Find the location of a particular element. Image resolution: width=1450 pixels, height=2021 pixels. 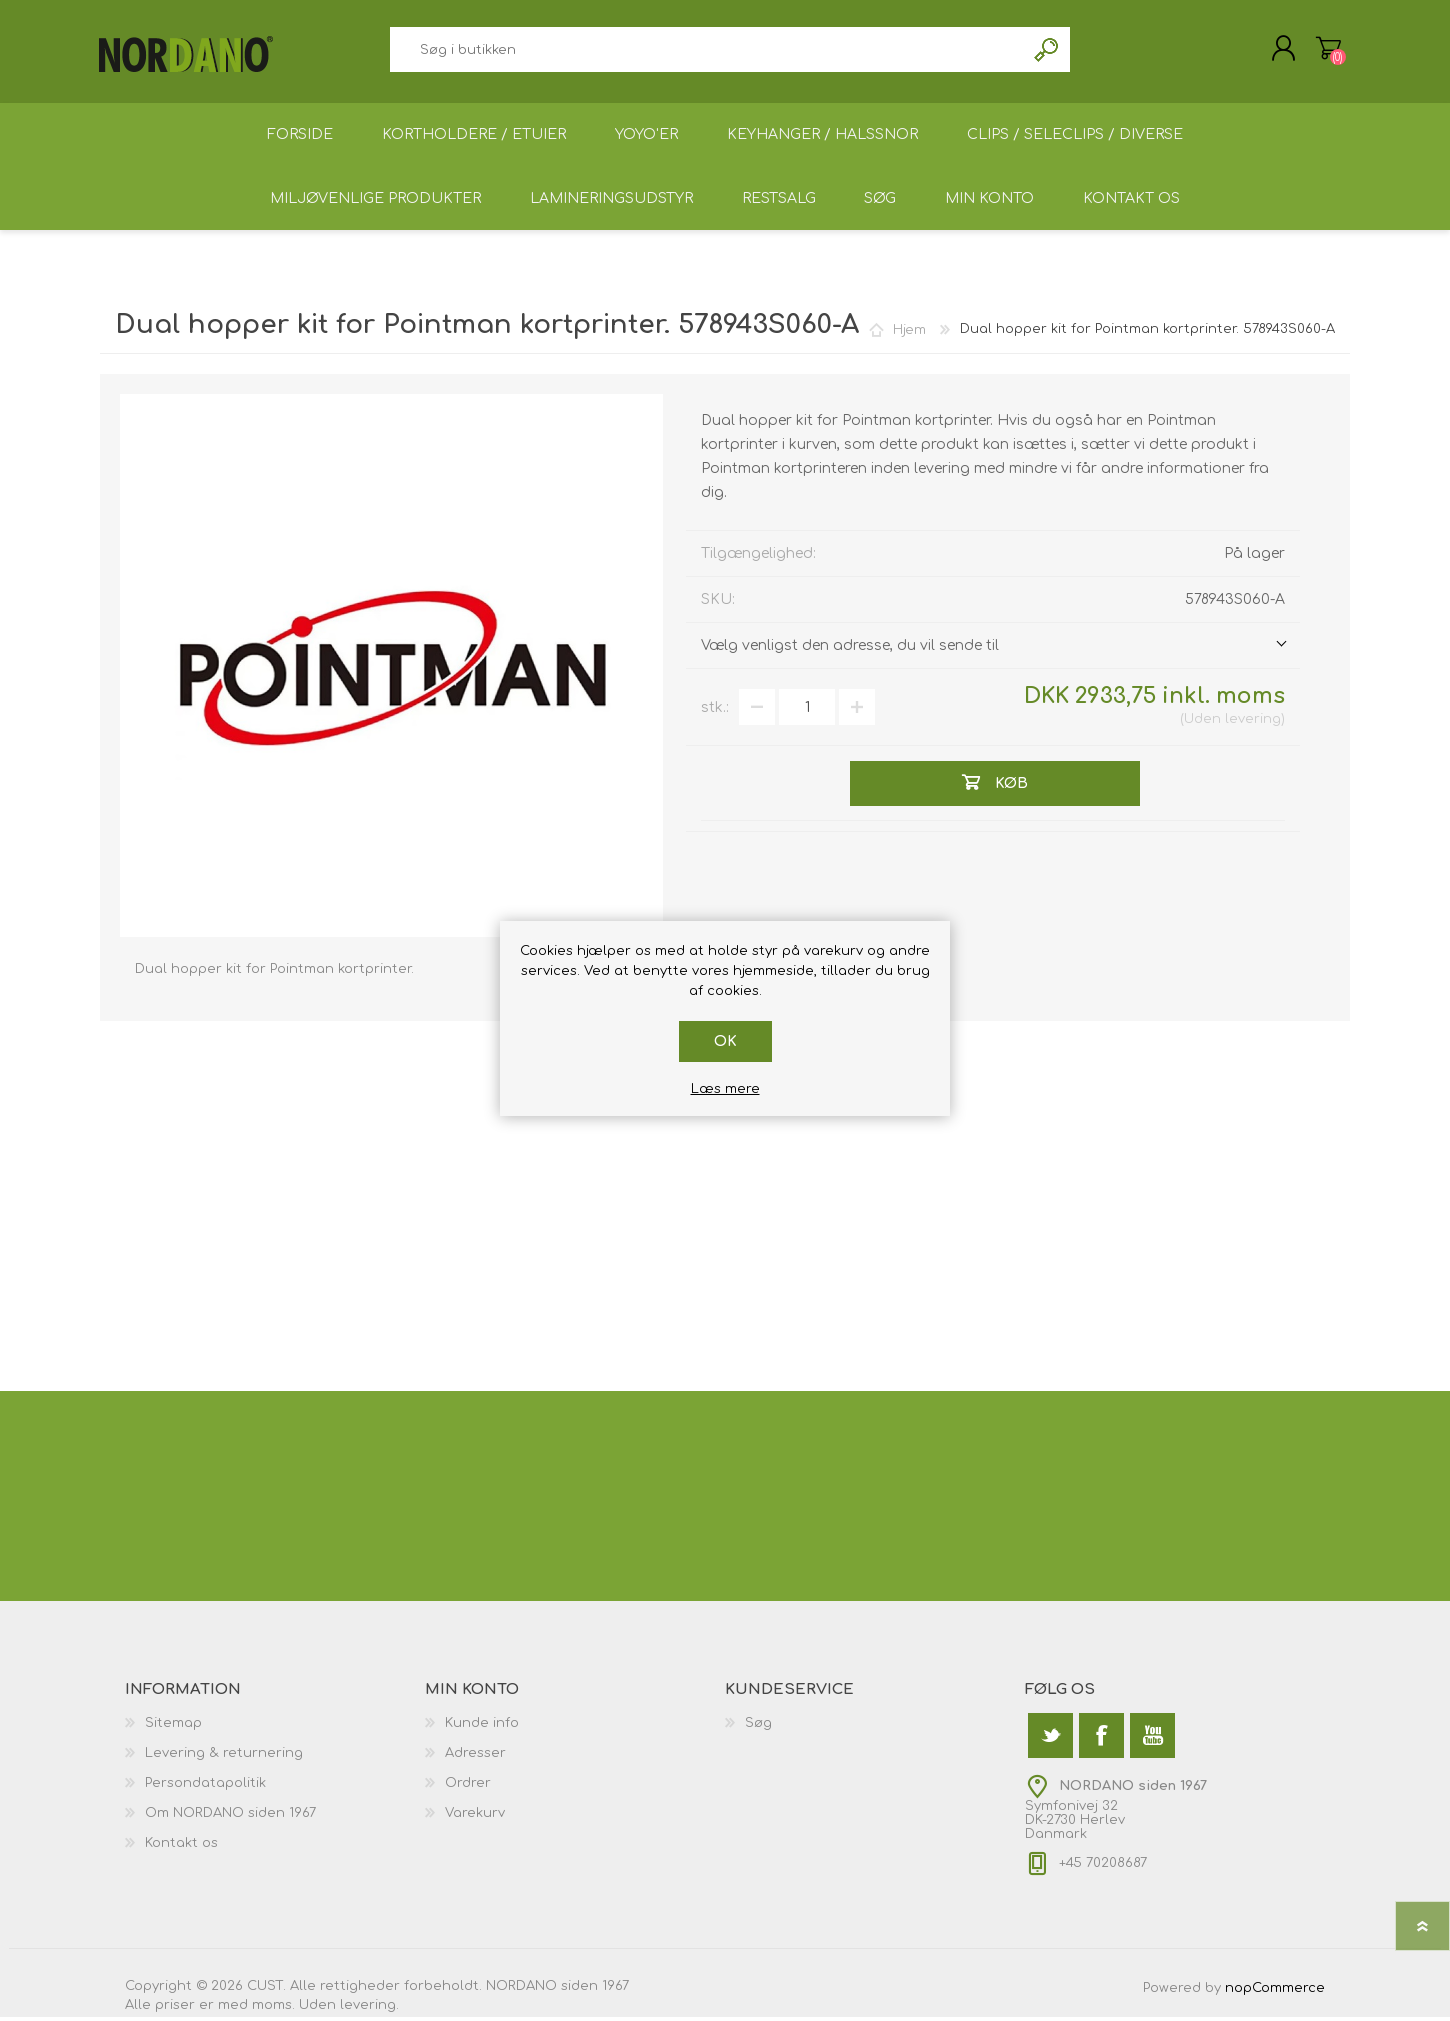

stk.: is located at coordinates (715, 711).